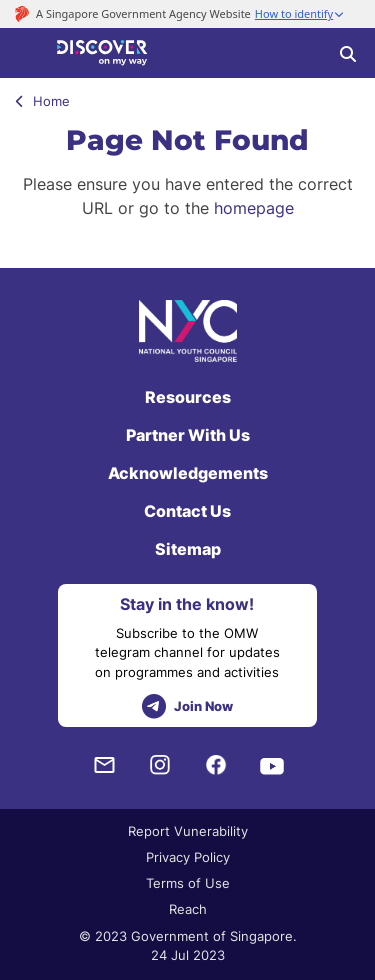 This screenshot has width=375, height=980. What do you see at coordinates (187, 706) in the screenshot?
I see `Join Now [telegram]` at bounding box center [187, 706].